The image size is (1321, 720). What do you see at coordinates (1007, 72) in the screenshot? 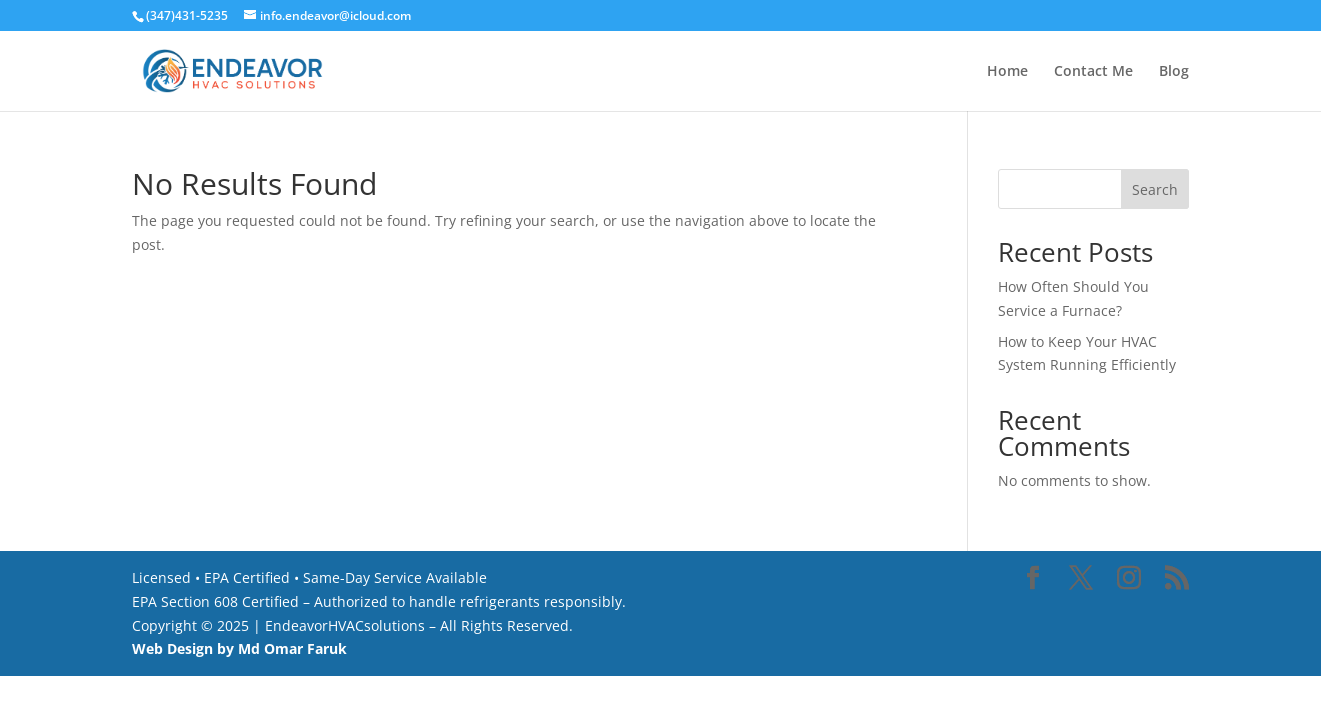
I see `Home` at bounding box center [1007, 72].